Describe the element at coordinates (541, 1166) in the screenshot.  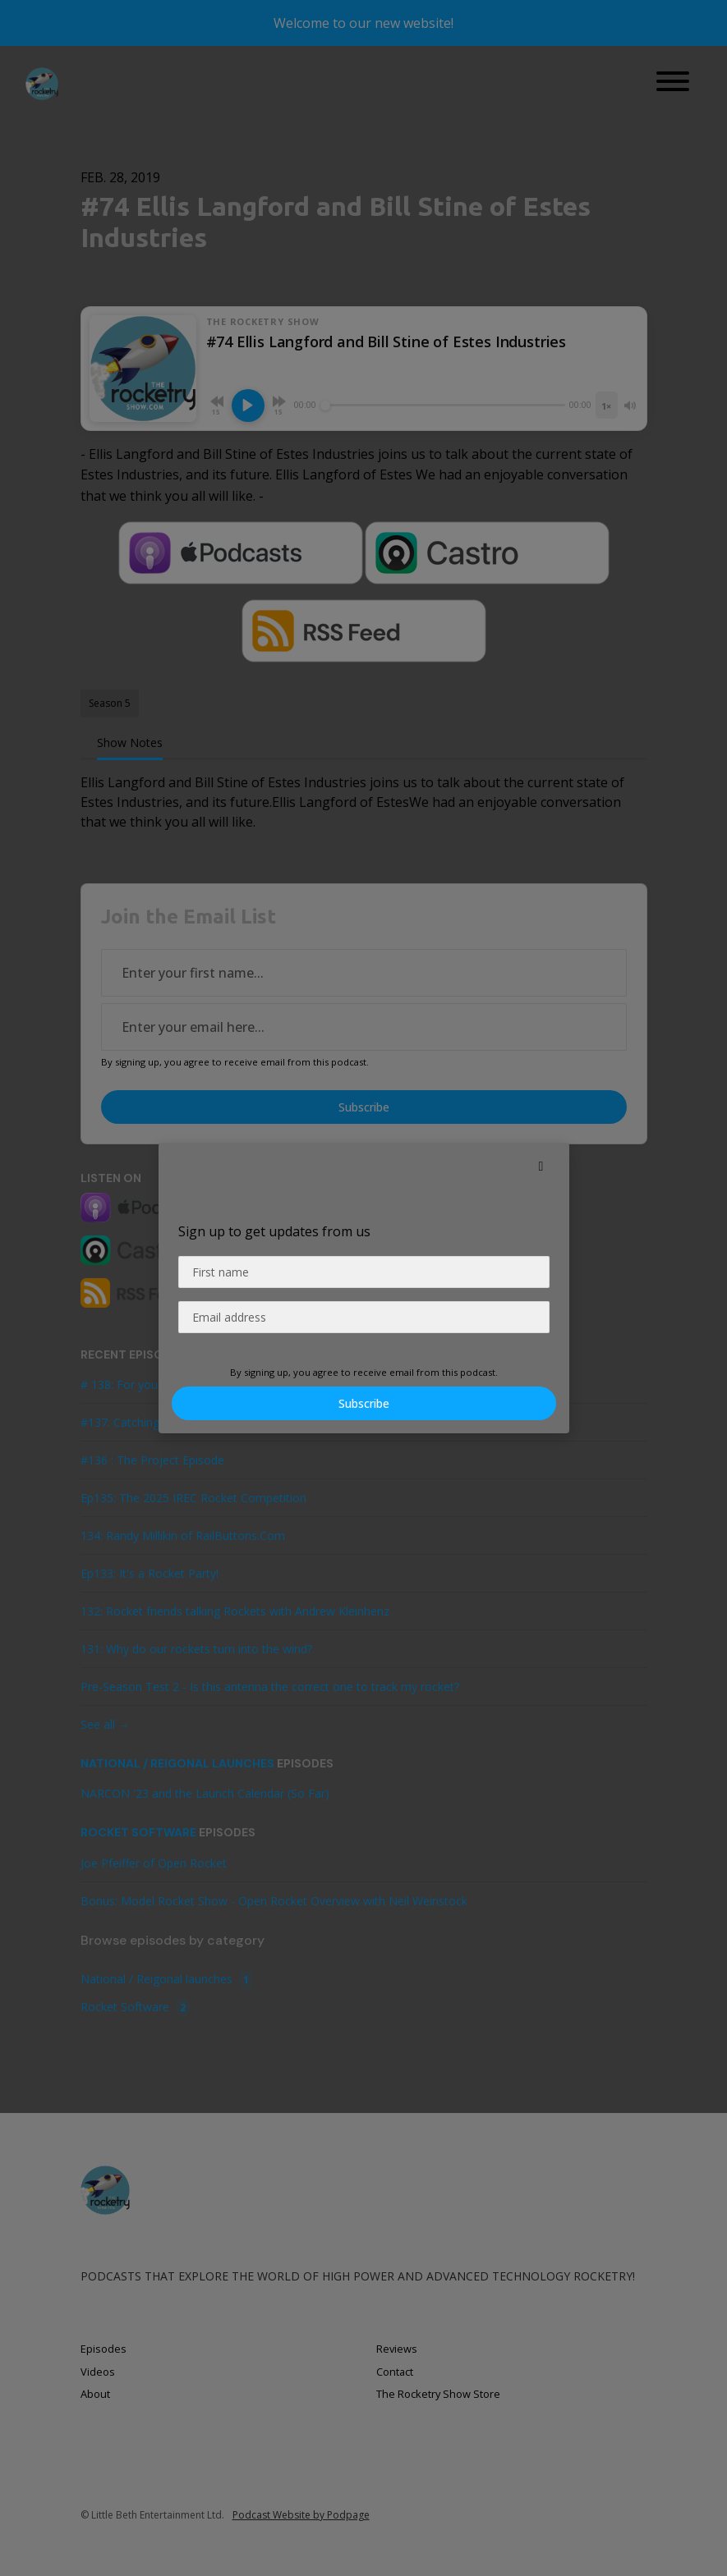
I see `[button]` at that location.